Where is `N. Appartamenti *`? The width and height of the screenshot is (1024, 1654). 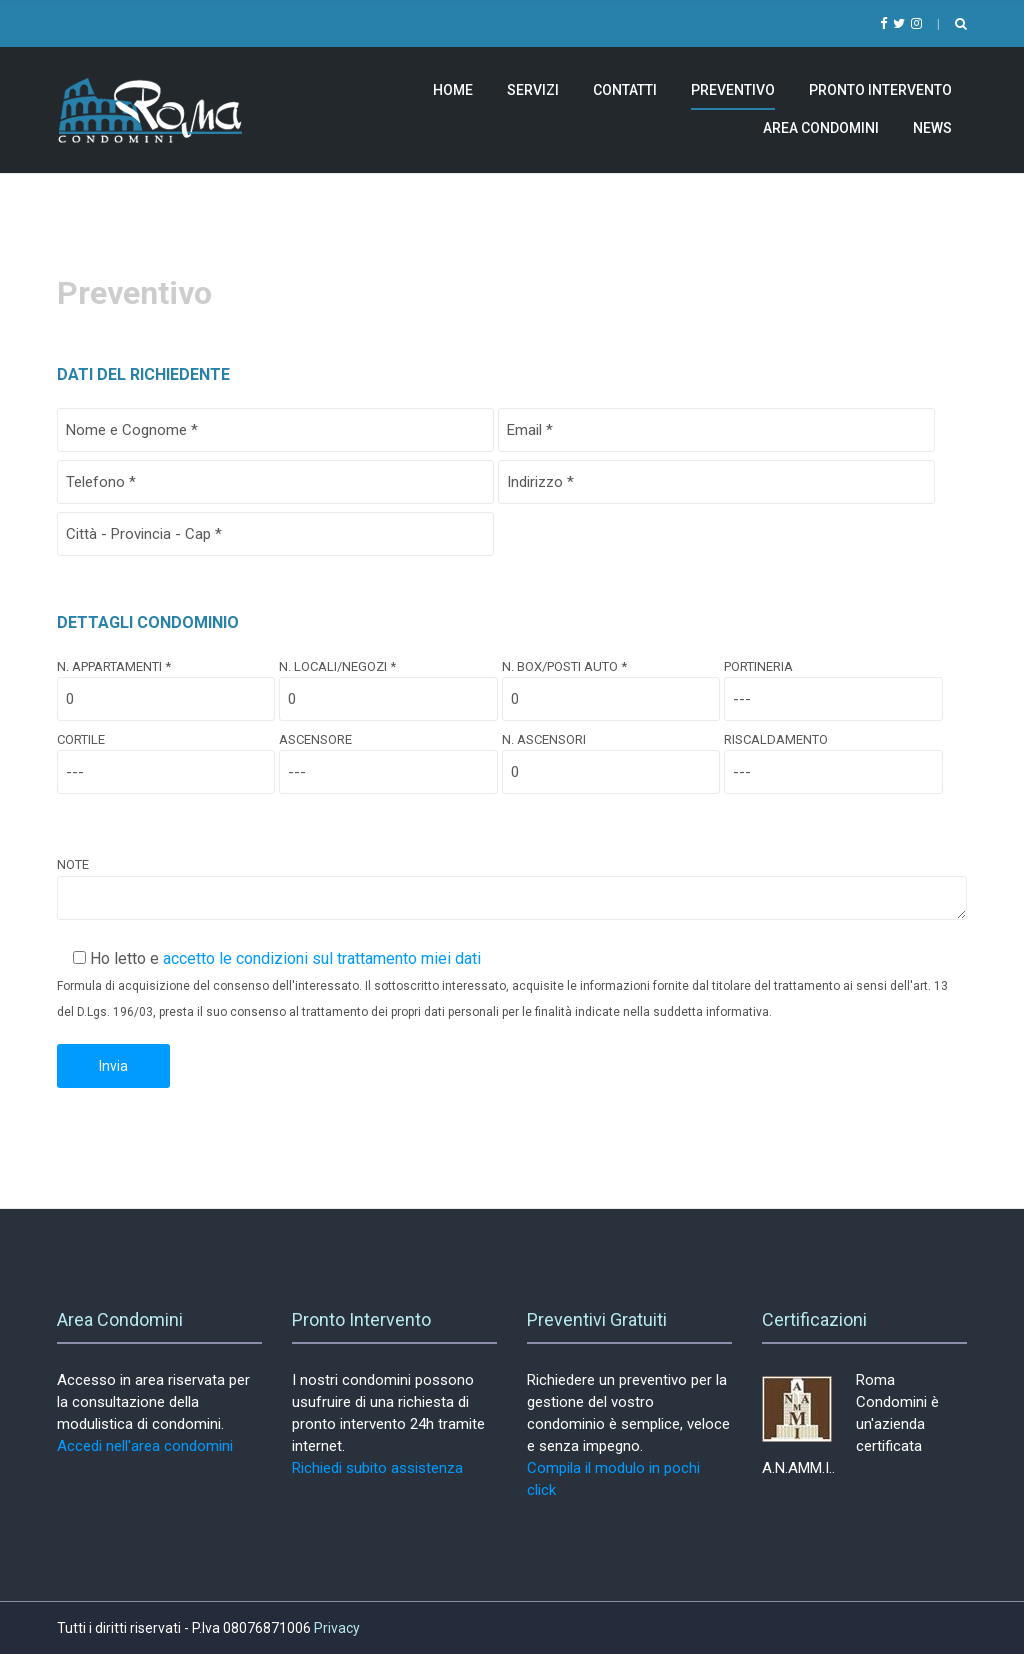 N. Appartamenti * is located at coordinates (166, 683).